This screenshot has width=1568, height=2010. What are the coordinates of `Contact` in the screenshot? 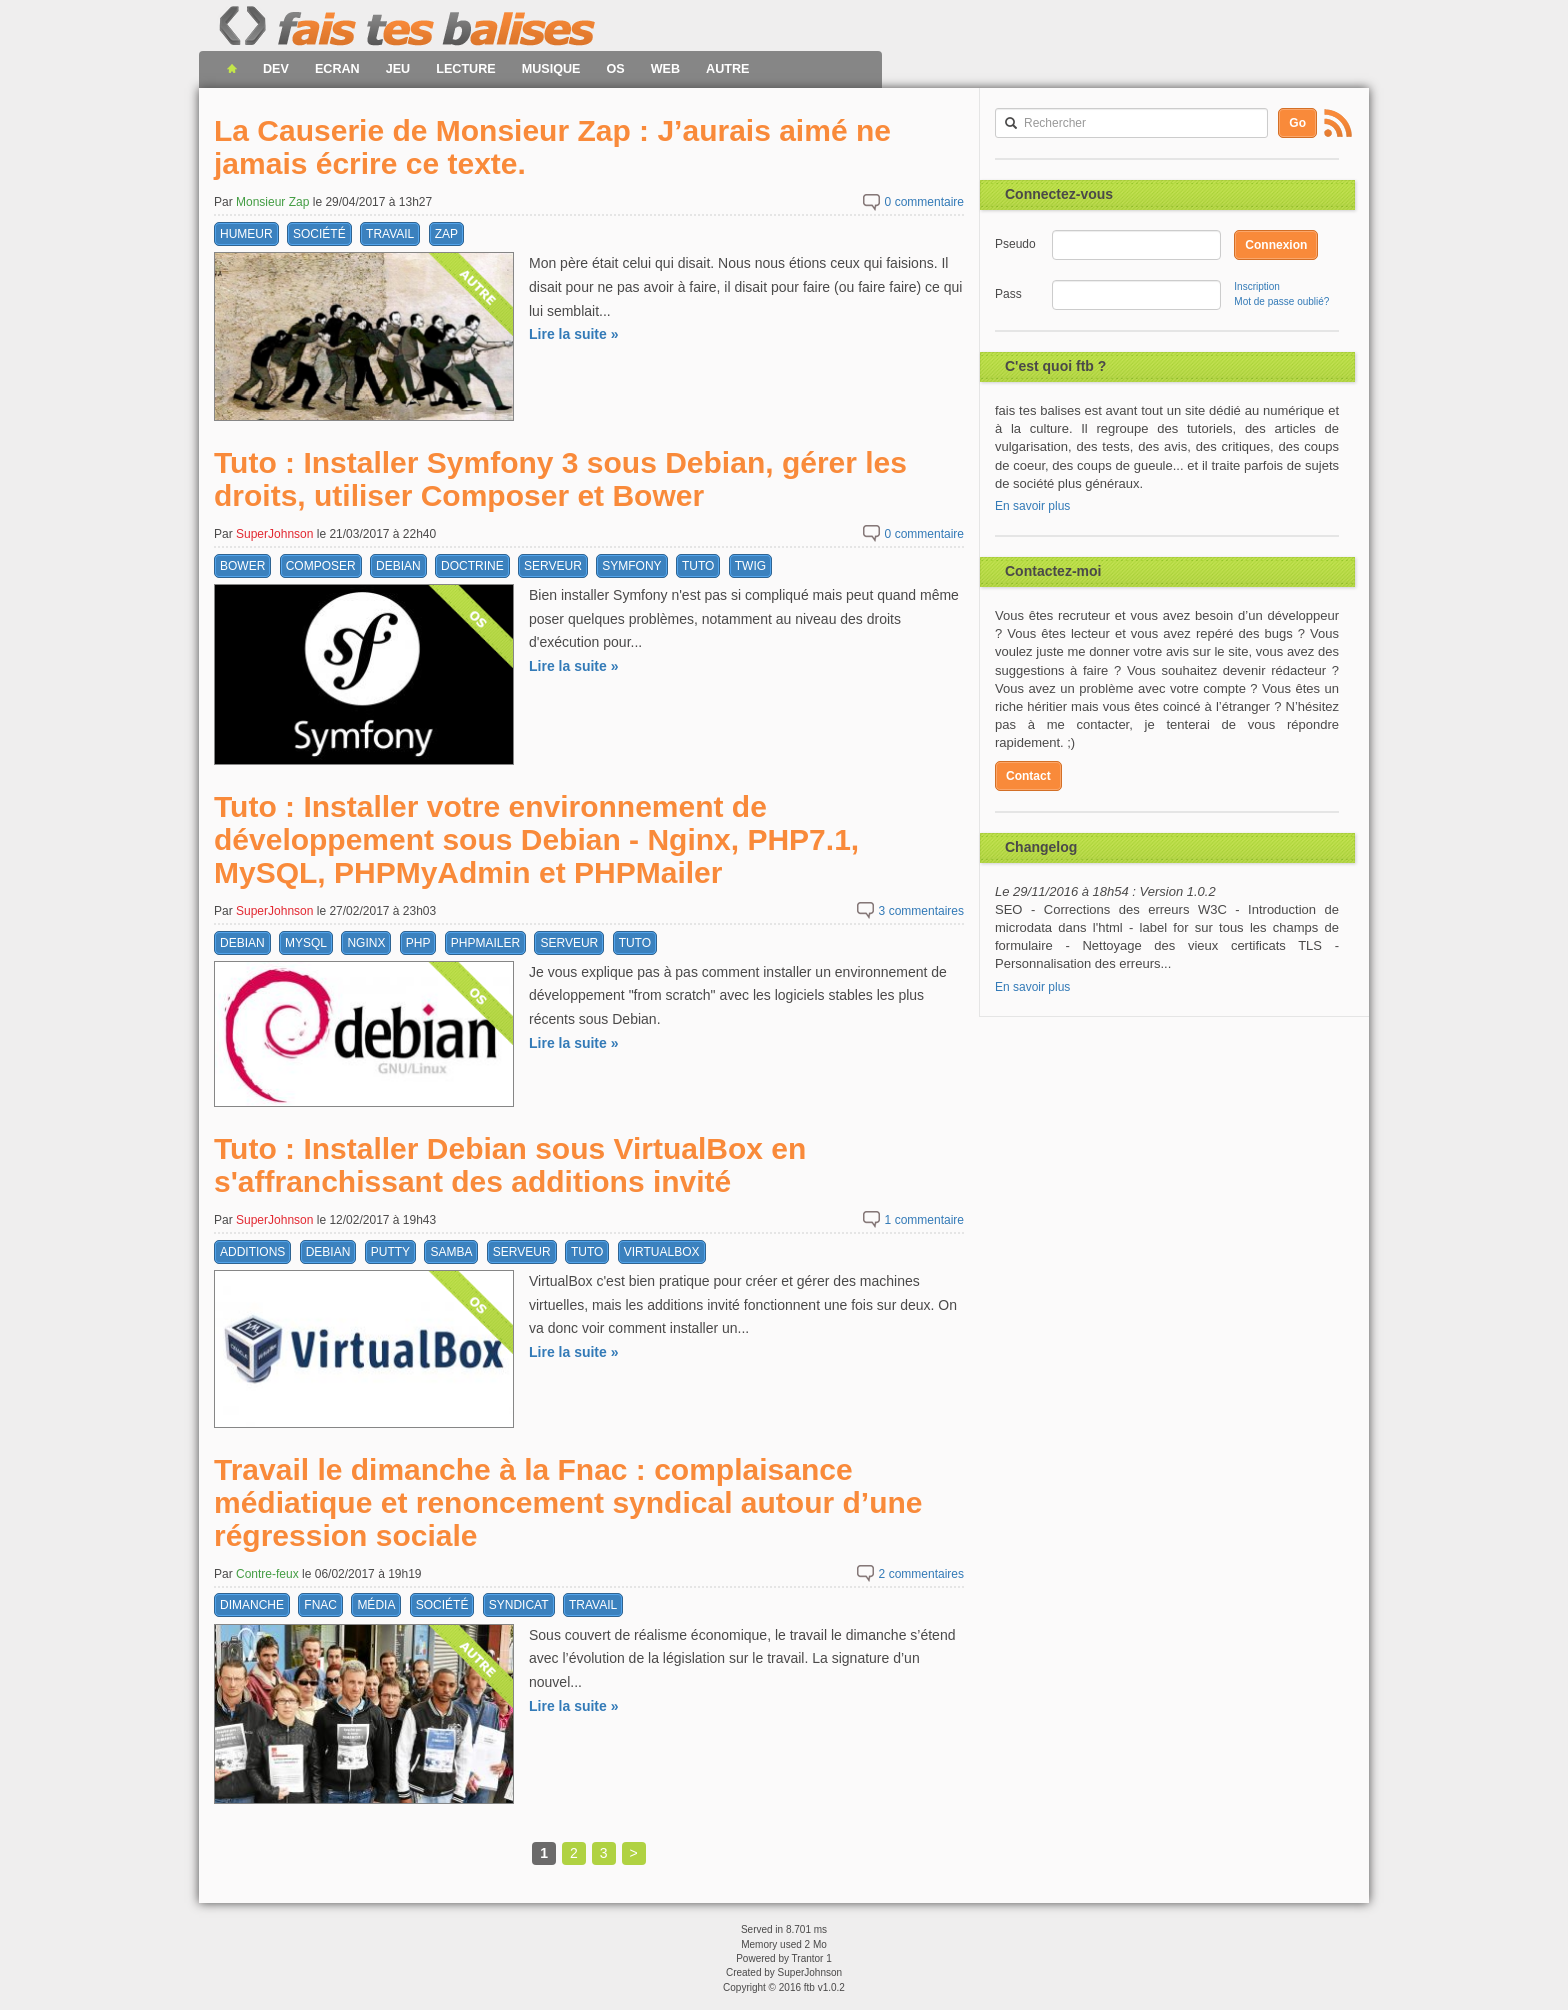 It's located at (1028, 776).